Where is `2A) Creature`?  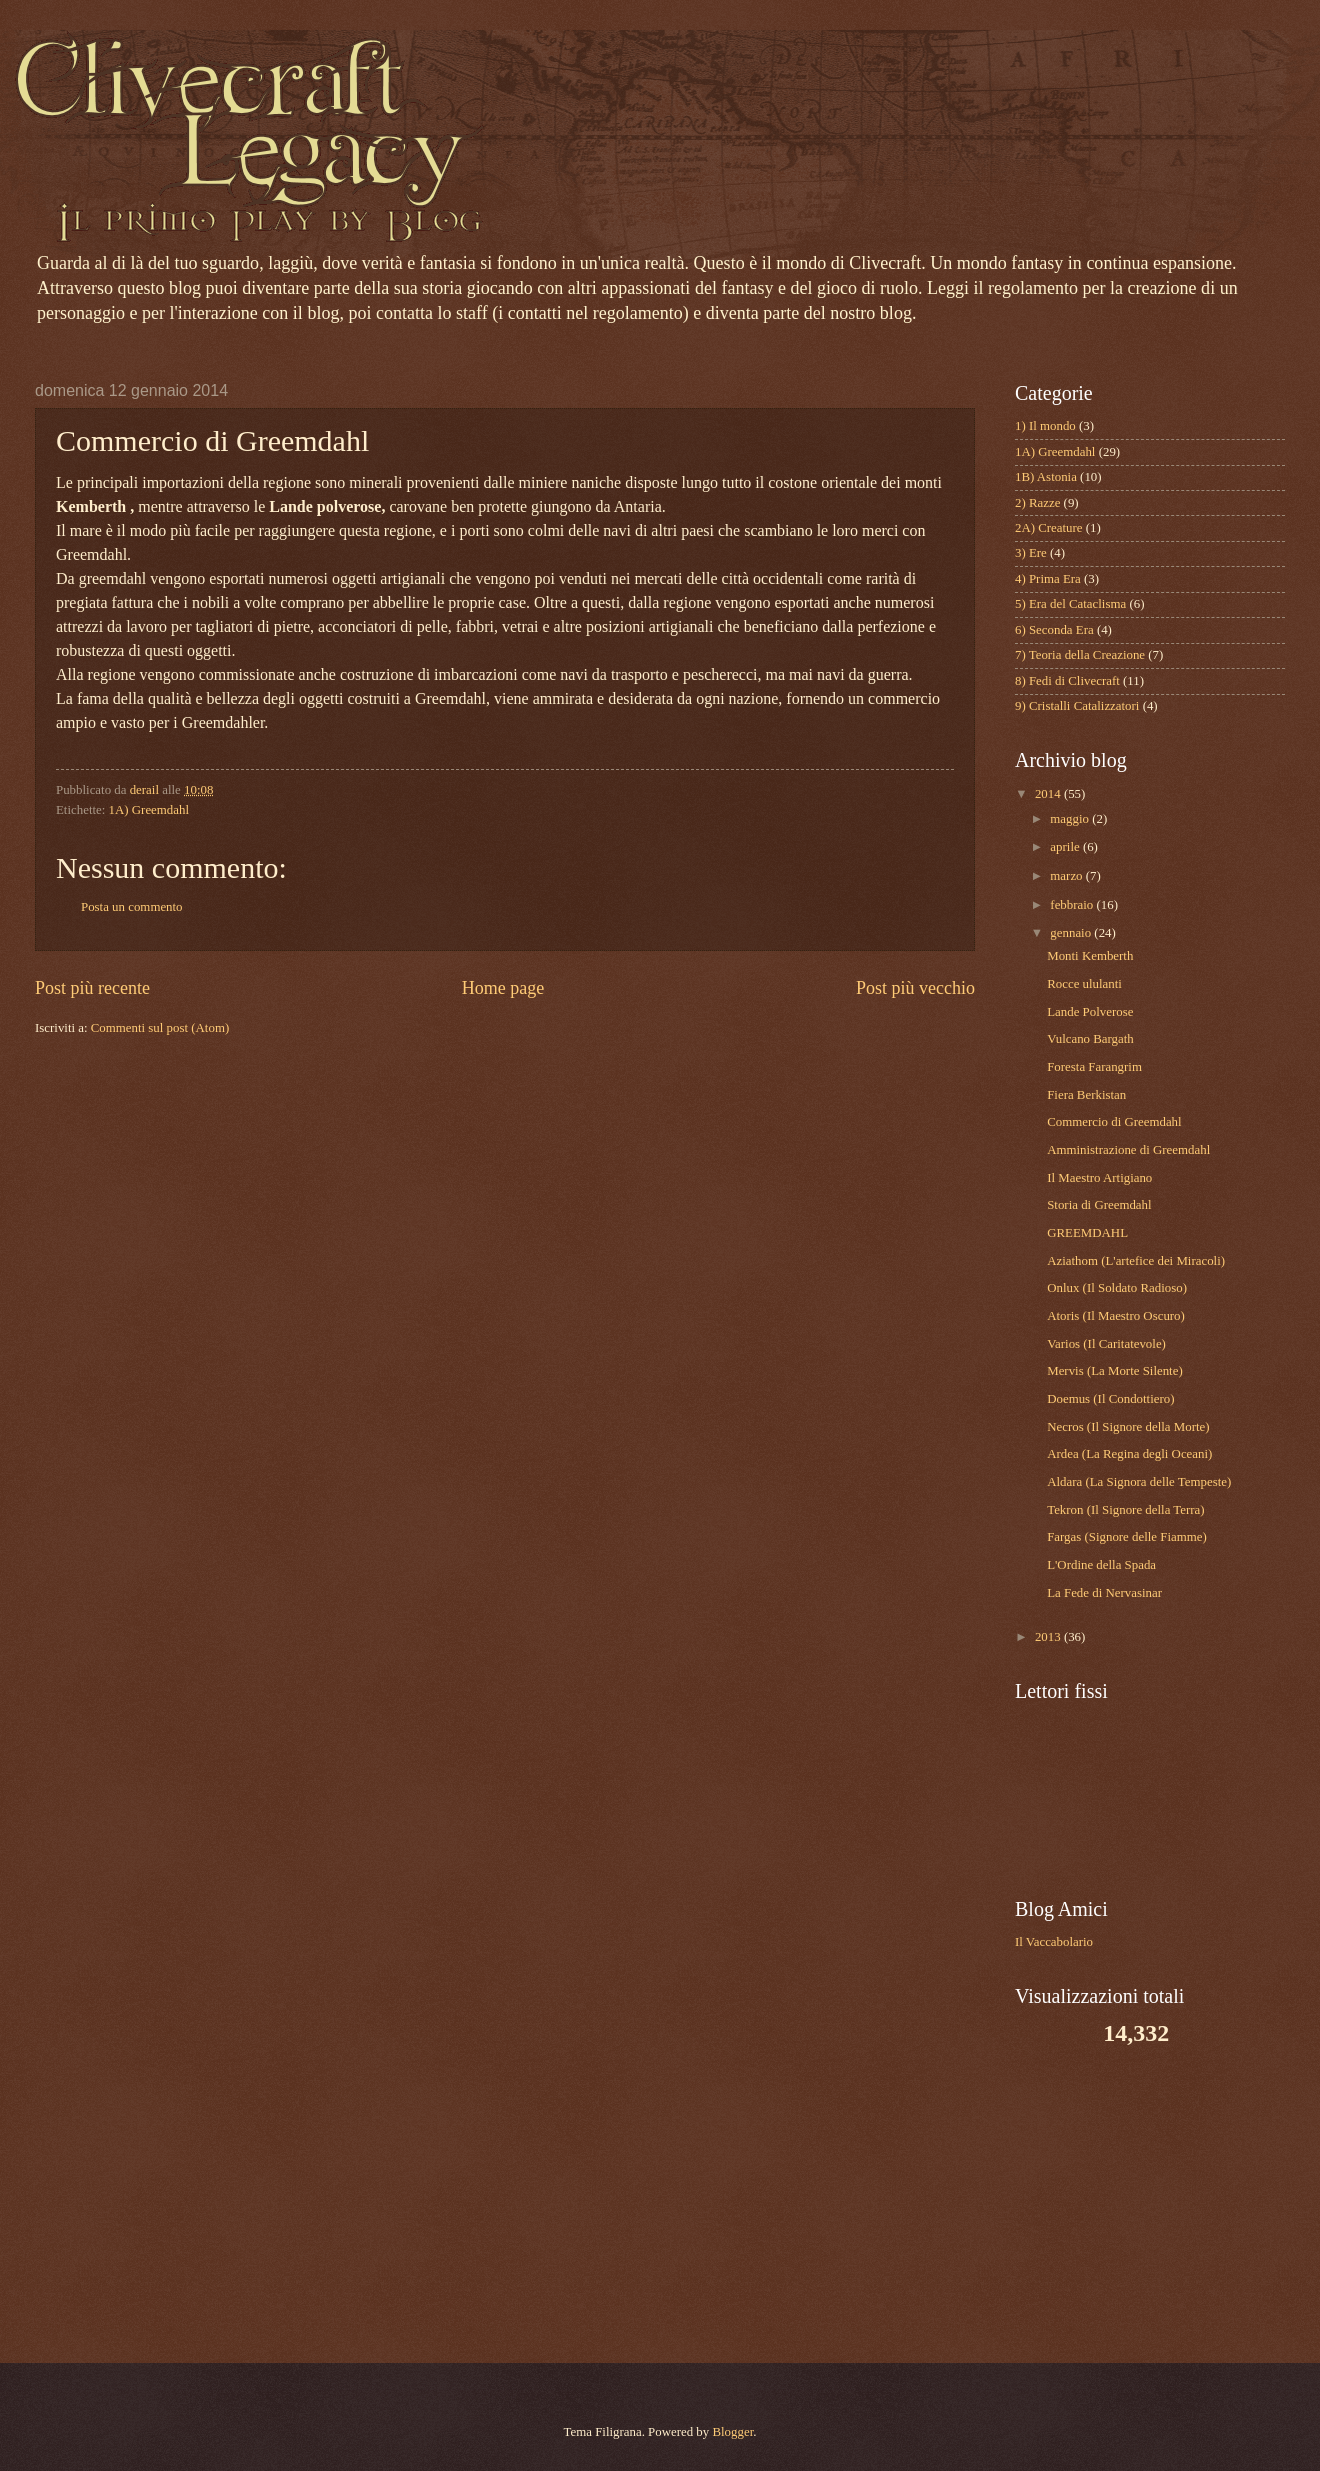
2A) Creature is located at coordinates (1049, 528).